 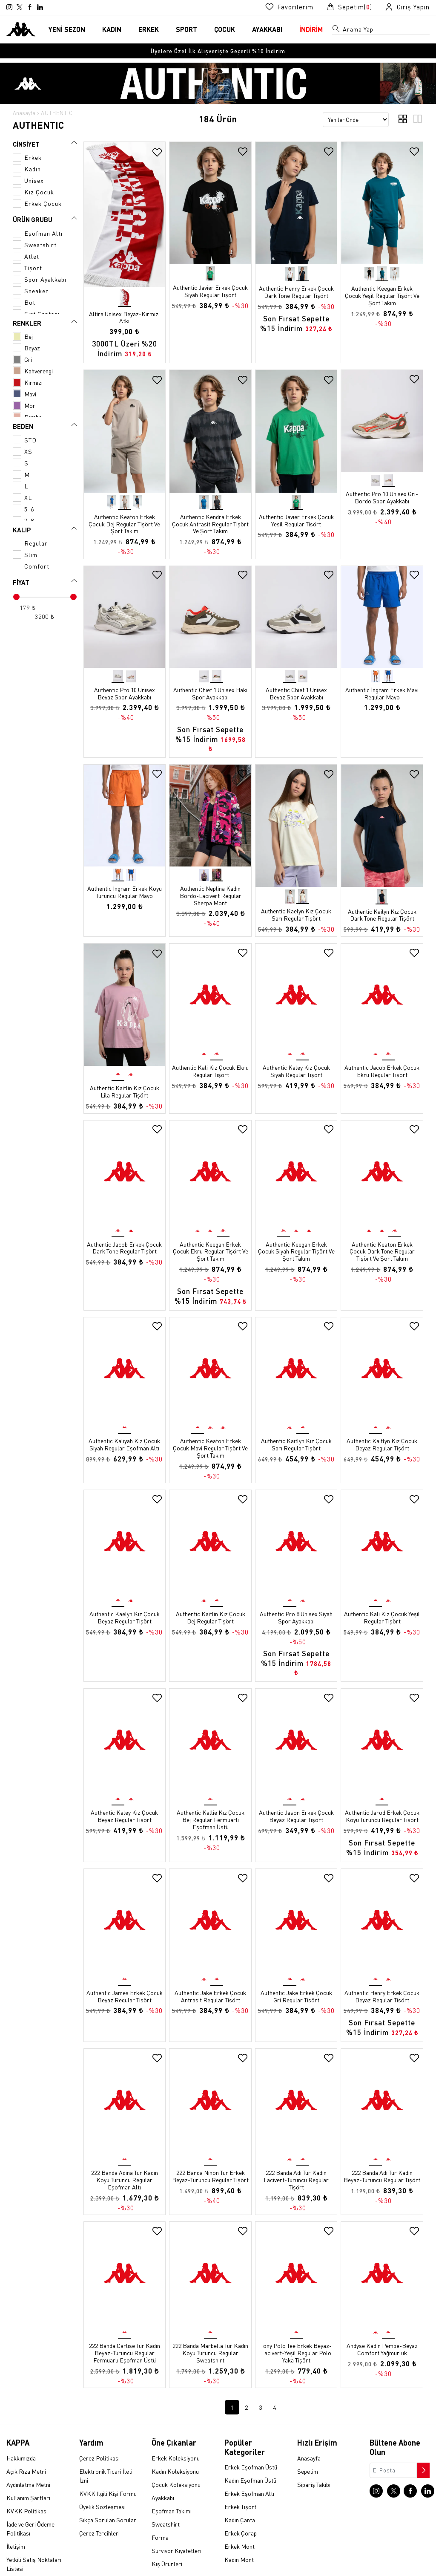 What do you see at coordinates (176, 2457) in the screenshot?
I see `Çocuk Koleksiyonu` at bounding box center [176, 2457].